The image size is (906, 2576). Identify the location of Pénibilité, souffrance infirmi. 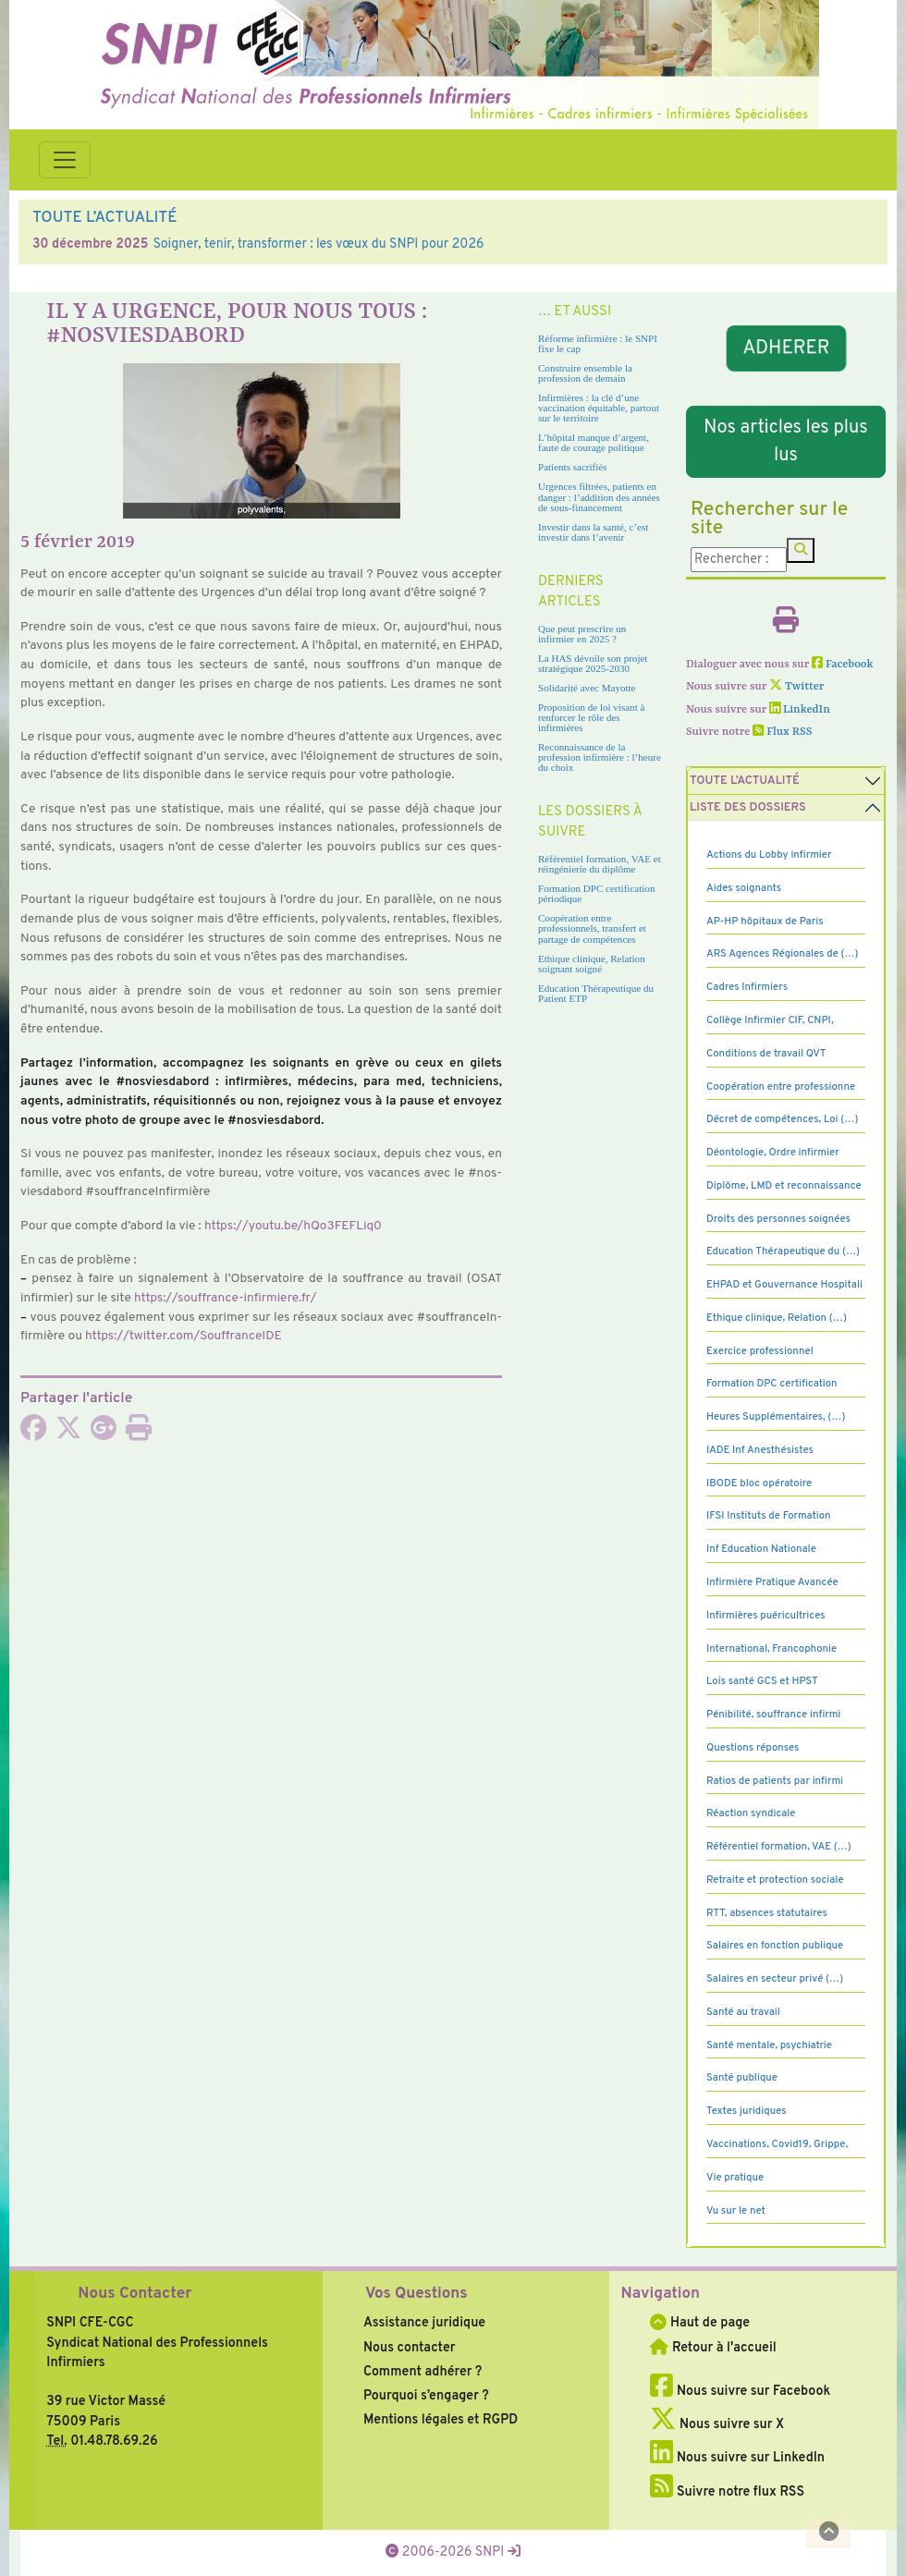
(773, 1714).